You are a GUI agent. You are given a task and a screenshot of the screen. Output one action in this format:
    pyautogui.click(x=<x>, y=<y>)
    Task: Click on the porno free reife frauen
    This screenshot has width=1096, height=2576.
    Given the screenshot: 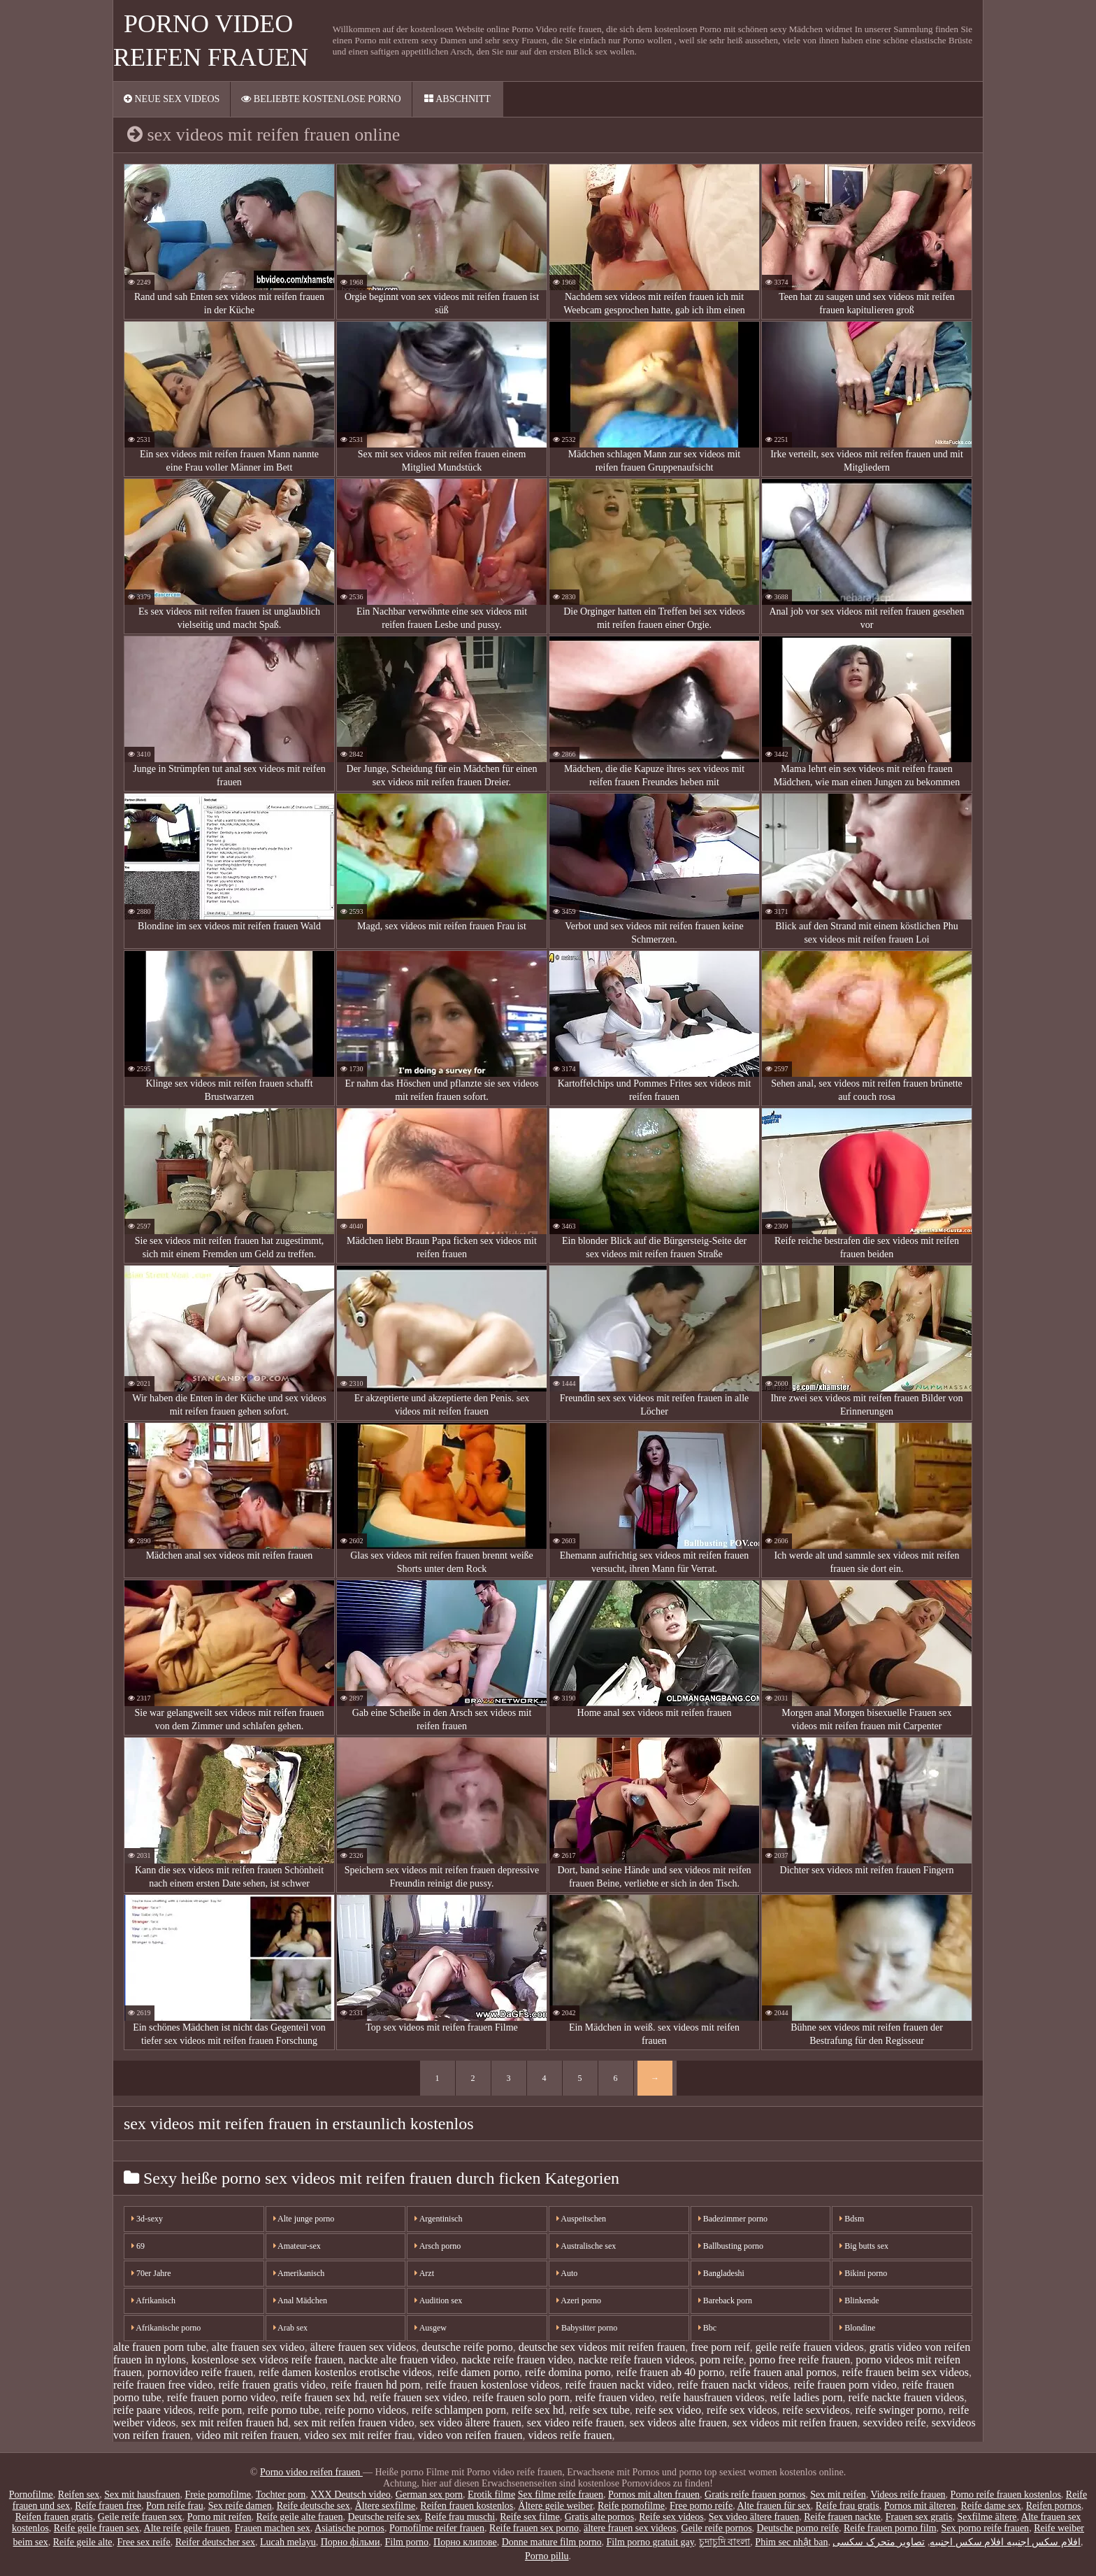 What is the action you would take?
    pyautogui.click(x=799, y=2360)
    